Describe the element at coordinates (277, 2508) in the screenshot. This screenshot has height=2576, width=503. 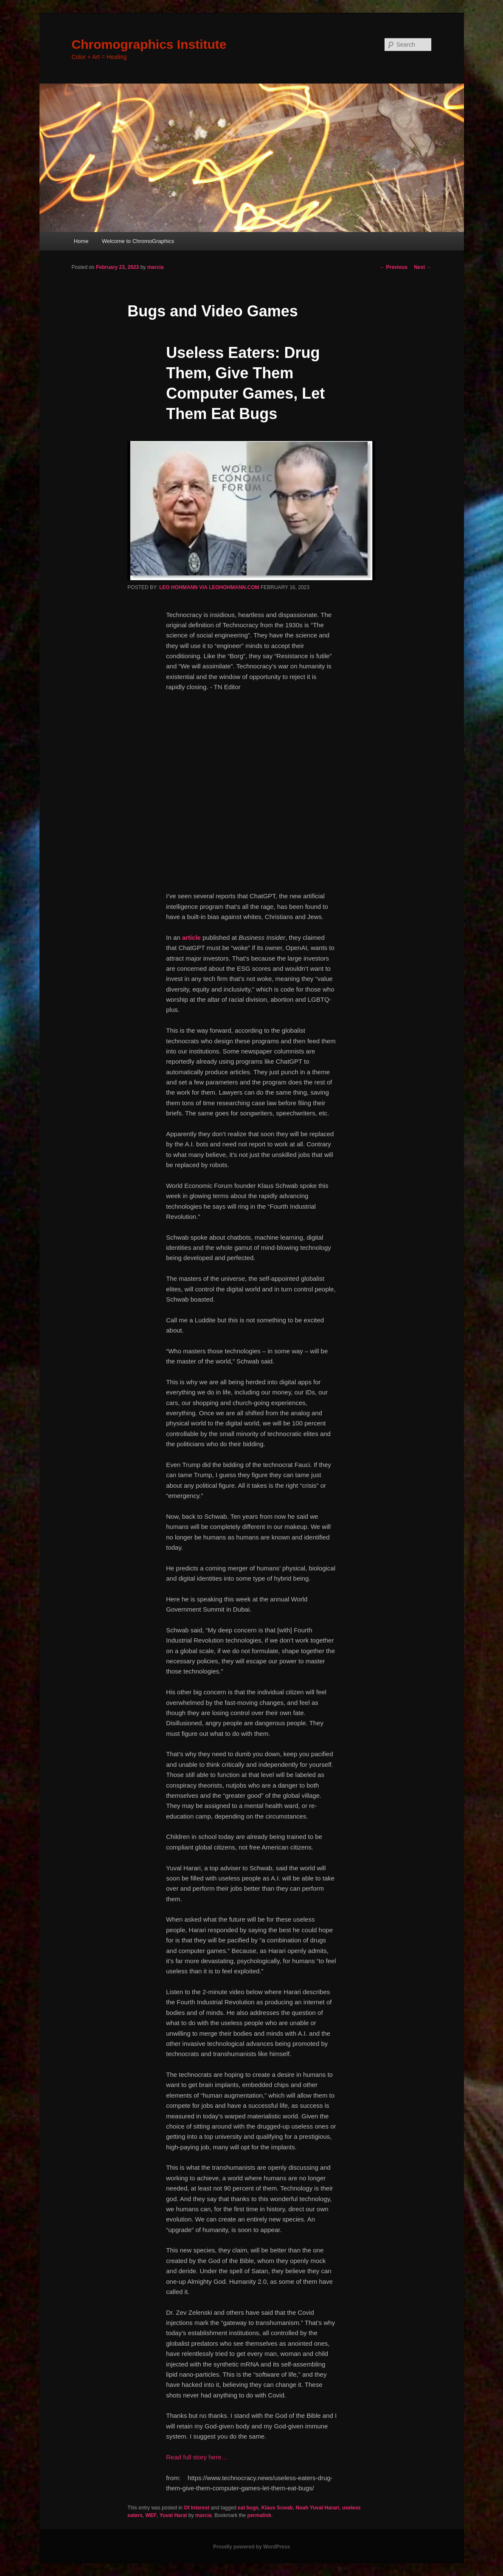
I see `Klaus Scwab` at that location.